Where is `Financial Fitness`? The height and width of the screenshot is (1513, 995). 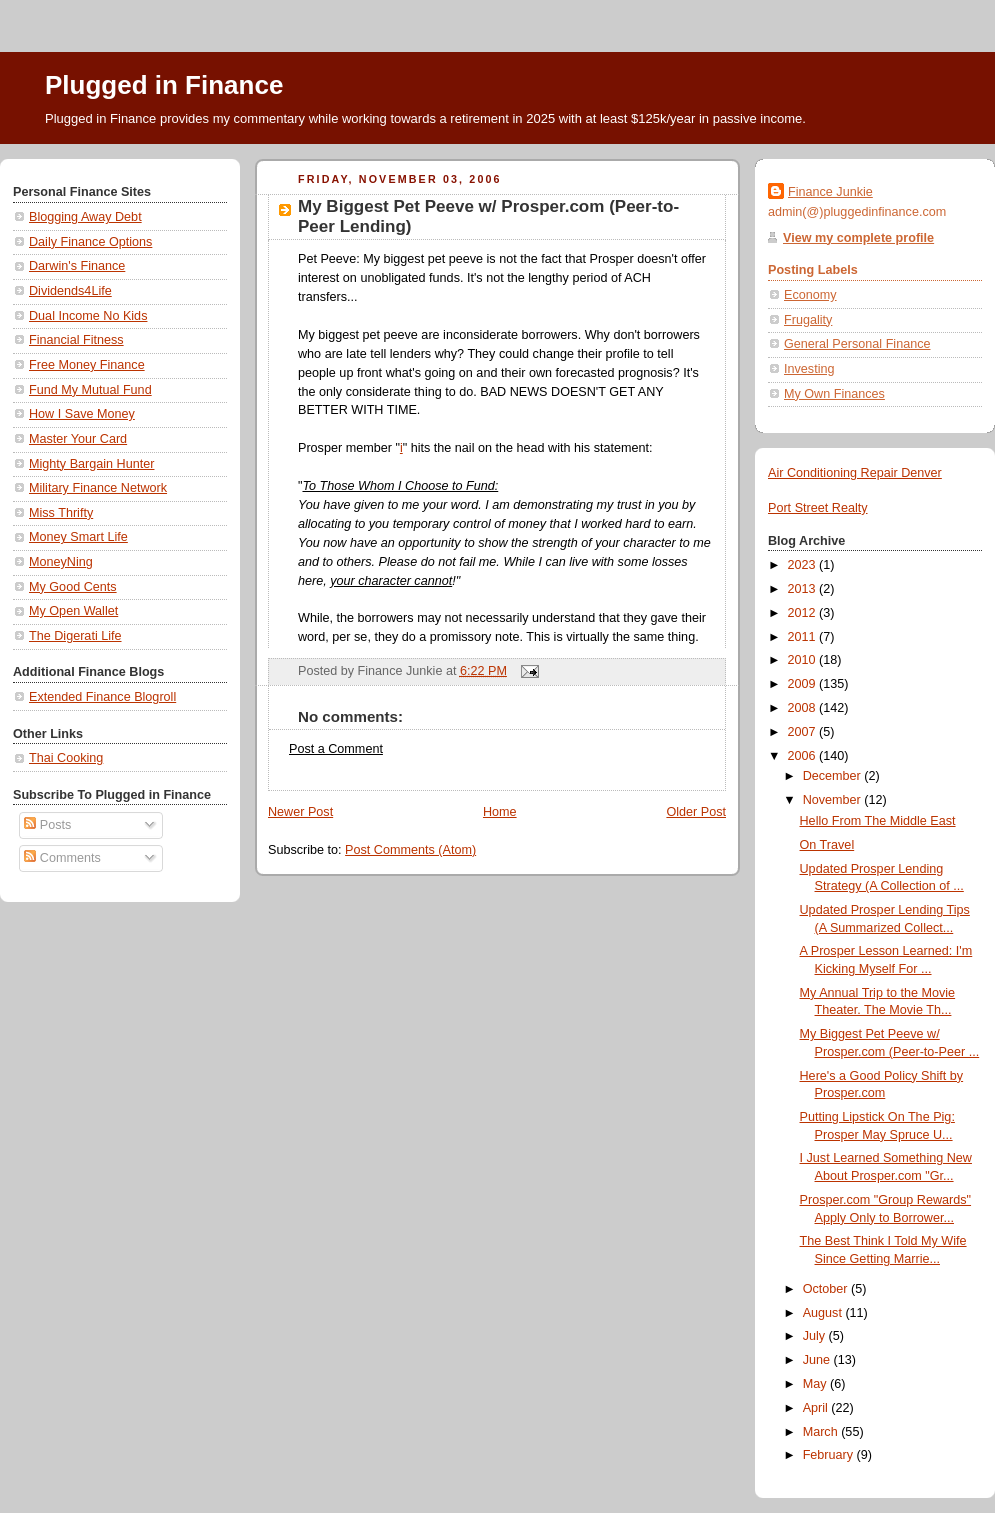
Financial Fitness is located at coordinates (76, 340).